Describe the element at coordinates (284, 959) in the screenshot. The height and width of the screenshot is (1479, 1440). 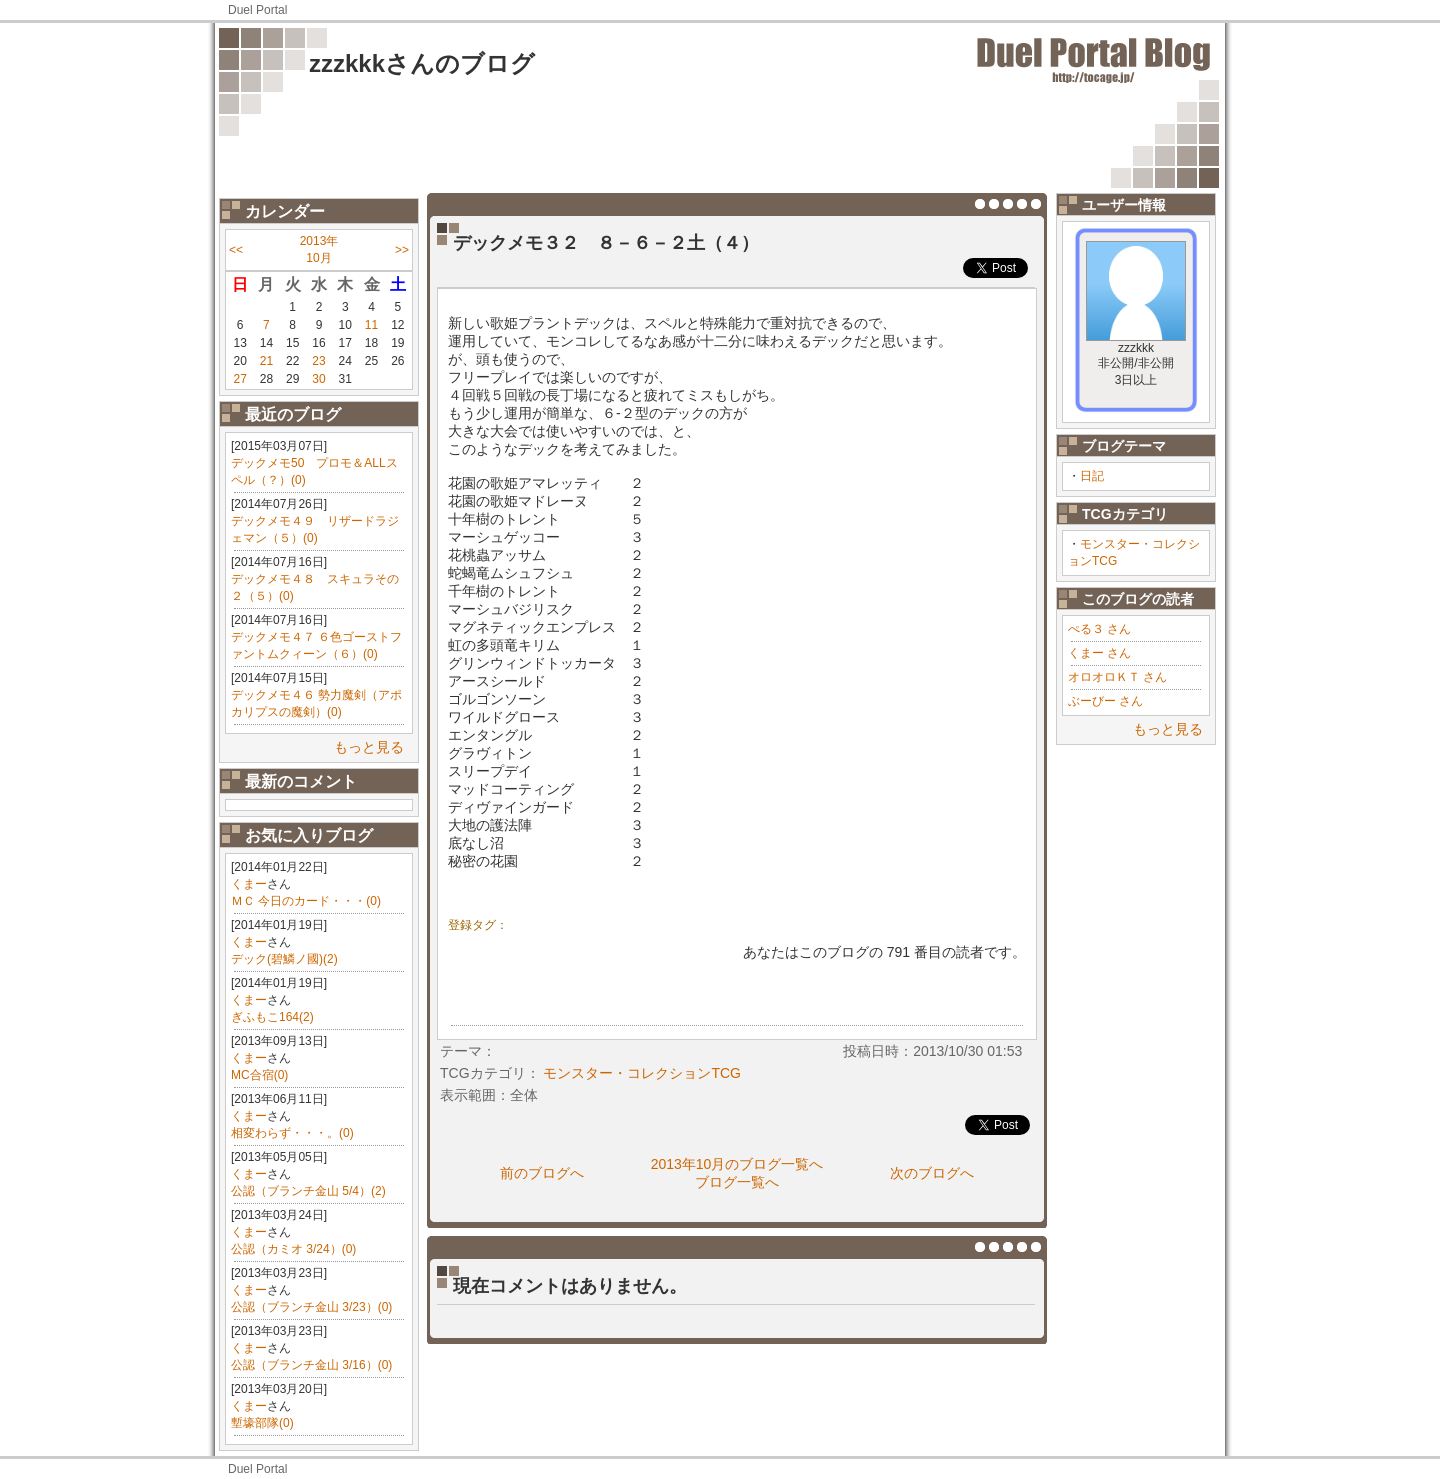
I see `デック(碧鱗ノ國)(2)` at that location.